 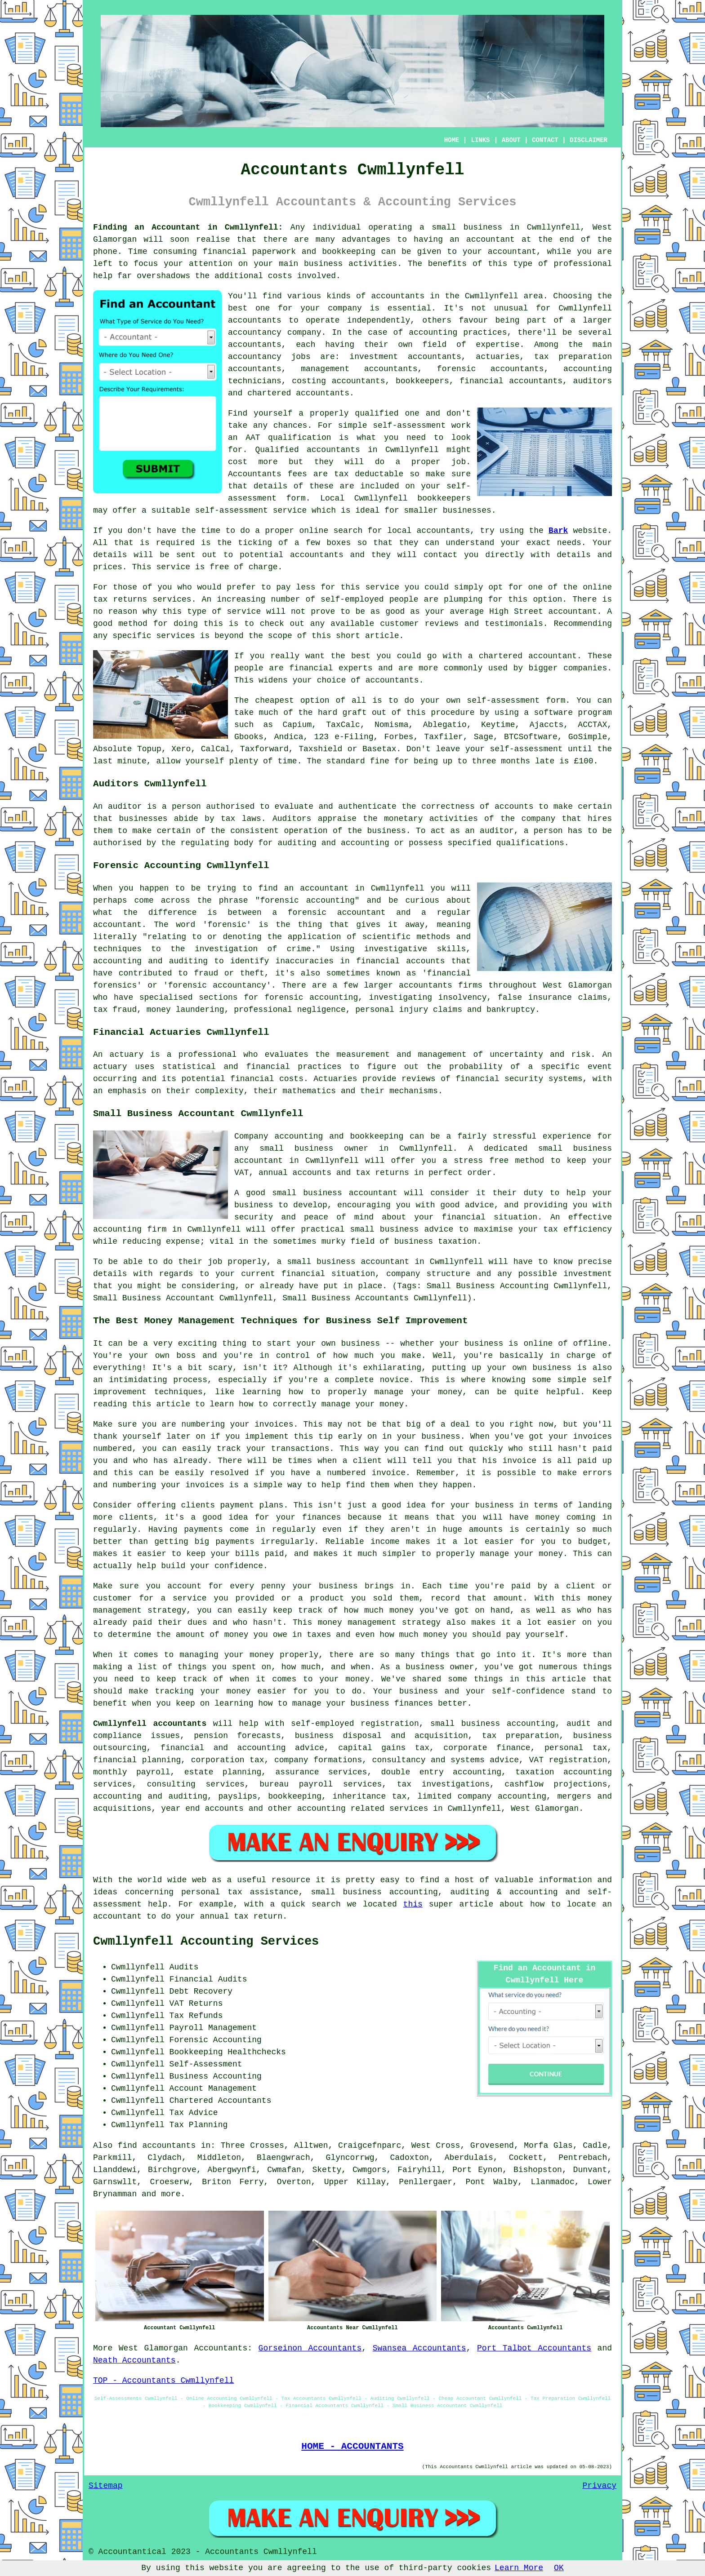 I want to click on software, so click(x=553, y=712).